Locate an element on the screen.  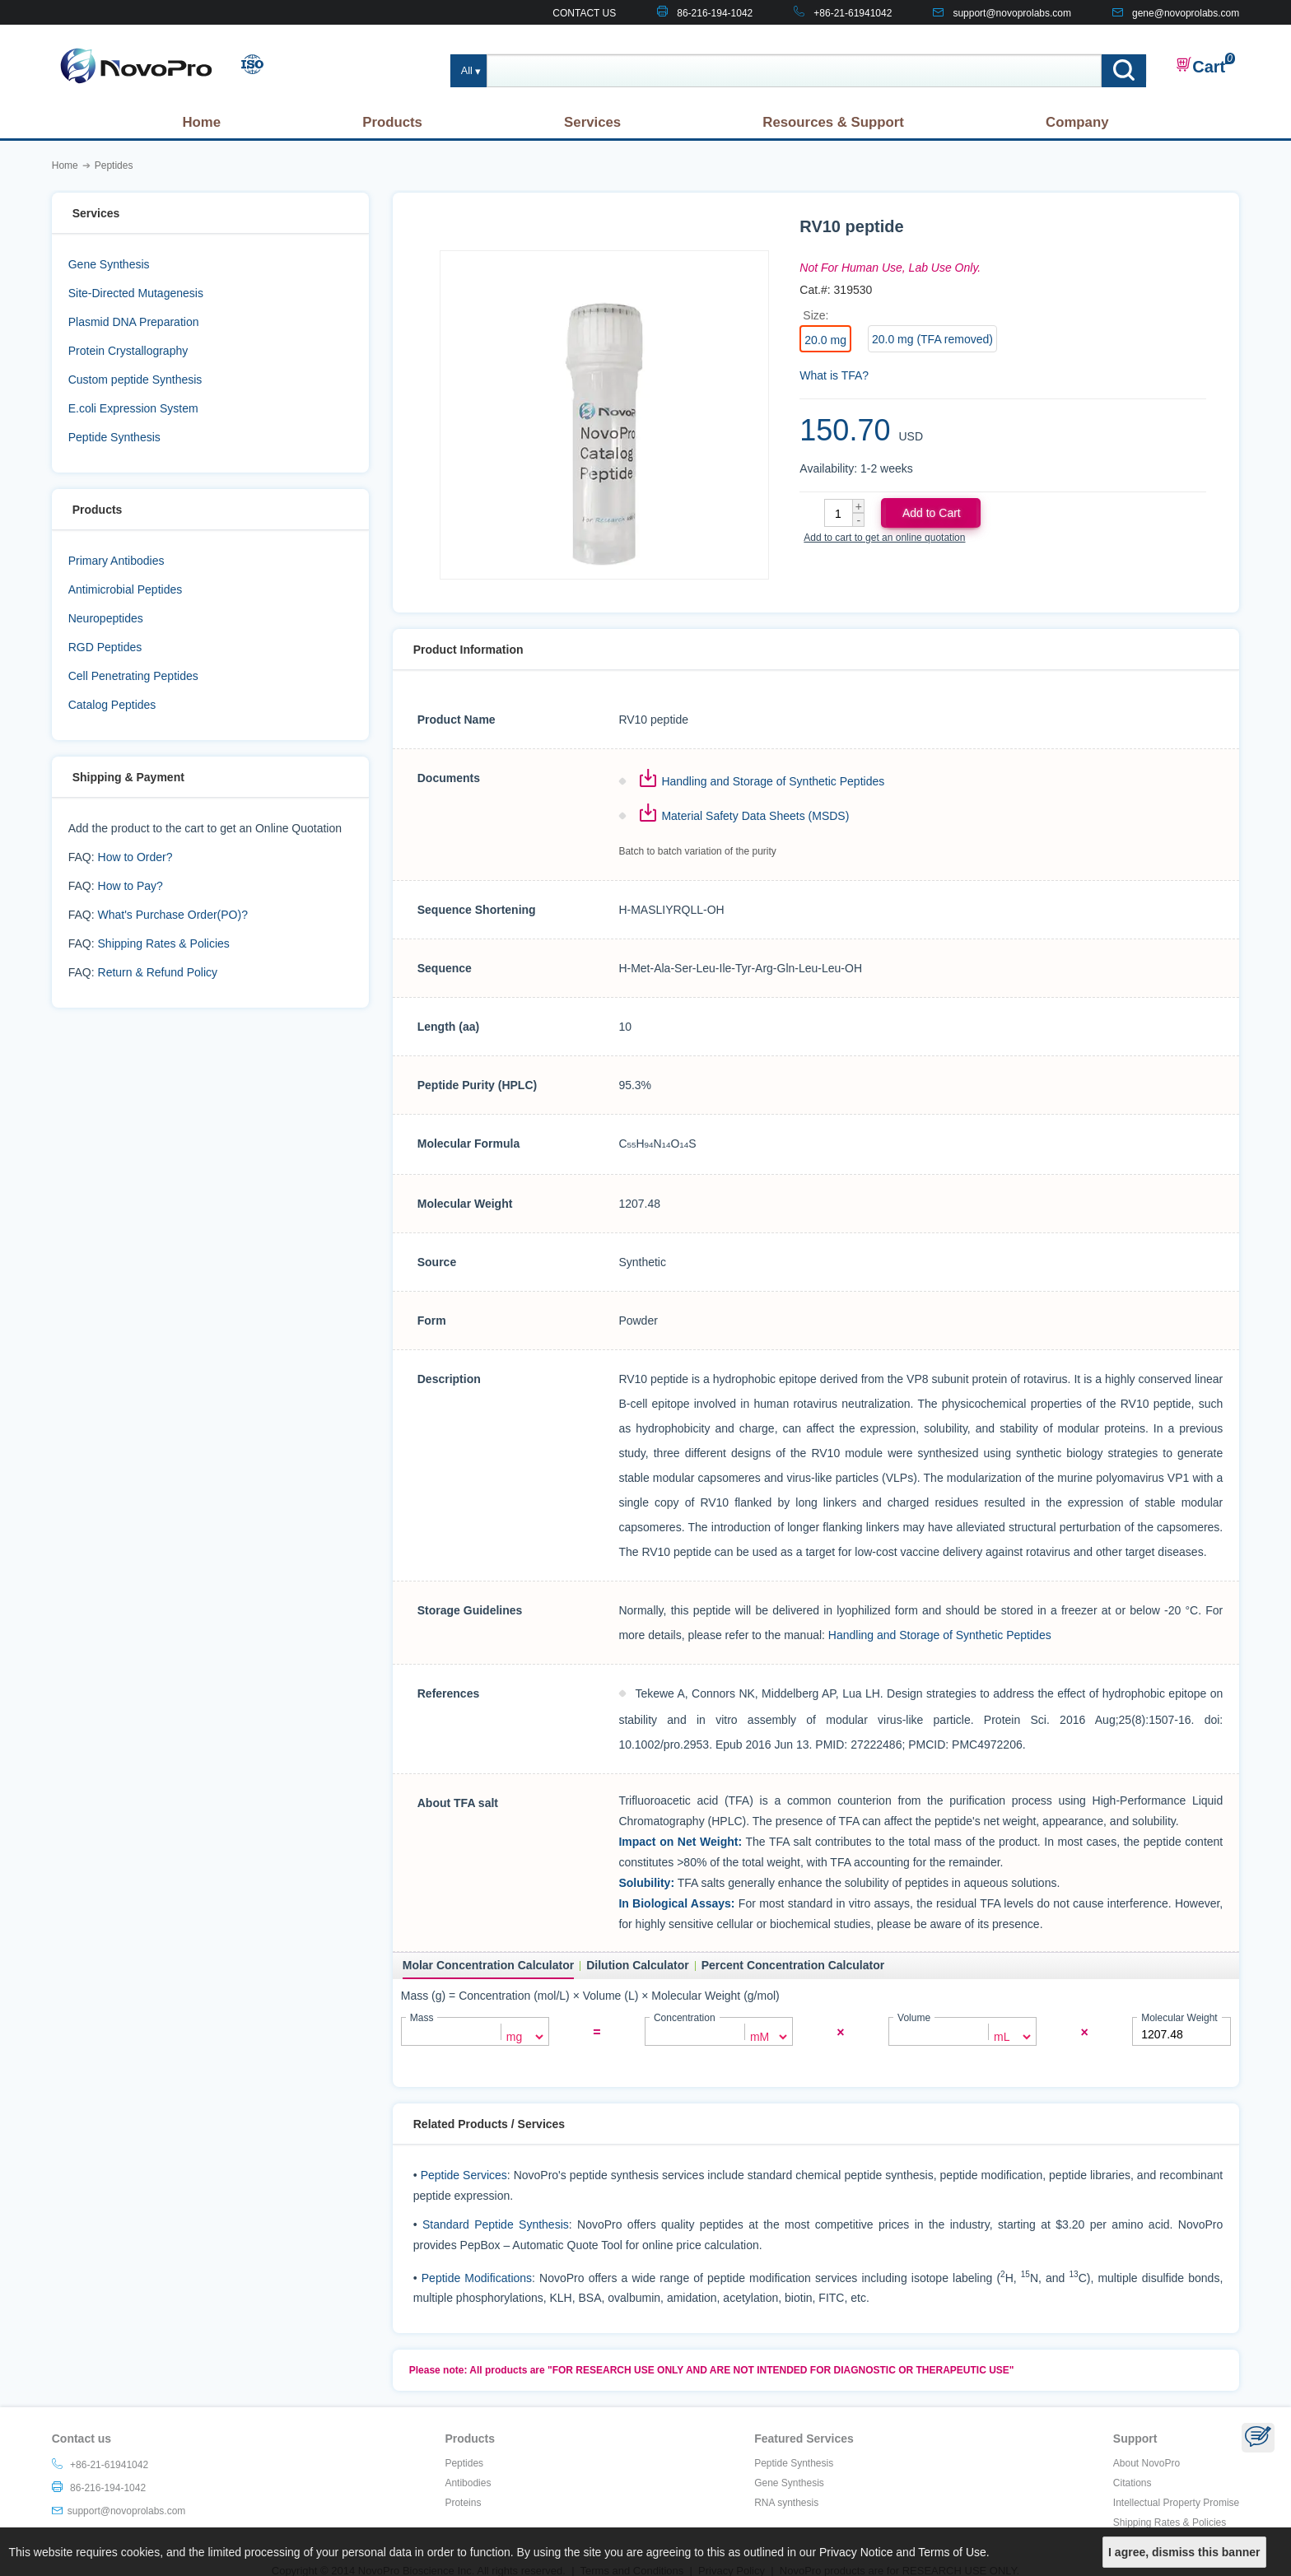
I agree, dismiss this banner is located at coordinates (1184, 2552).